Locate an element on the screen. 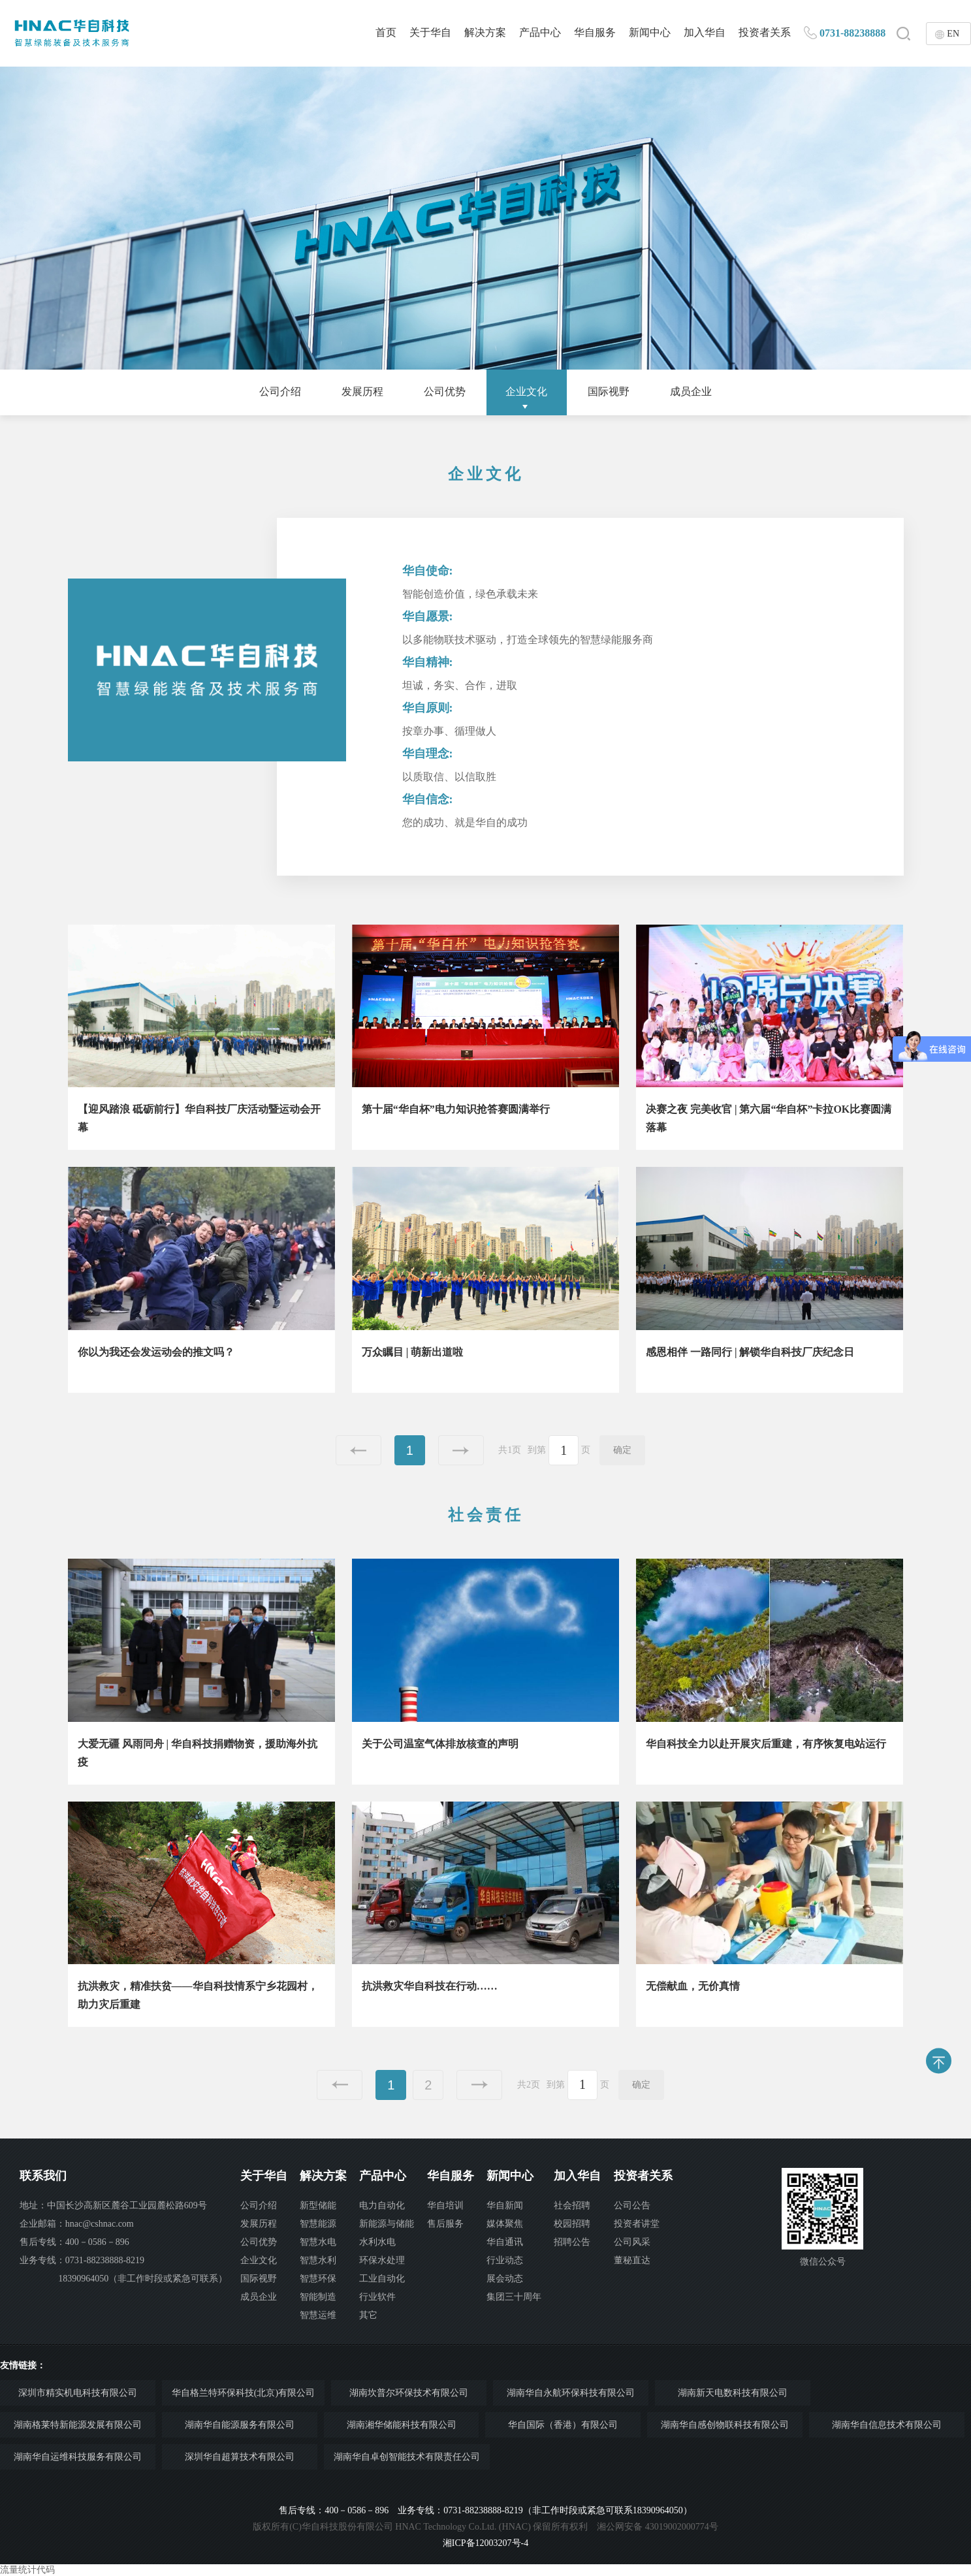 The width and height of the screenshot is (971, 2576). 招聘公告 is located at coordinates (572, 2242).